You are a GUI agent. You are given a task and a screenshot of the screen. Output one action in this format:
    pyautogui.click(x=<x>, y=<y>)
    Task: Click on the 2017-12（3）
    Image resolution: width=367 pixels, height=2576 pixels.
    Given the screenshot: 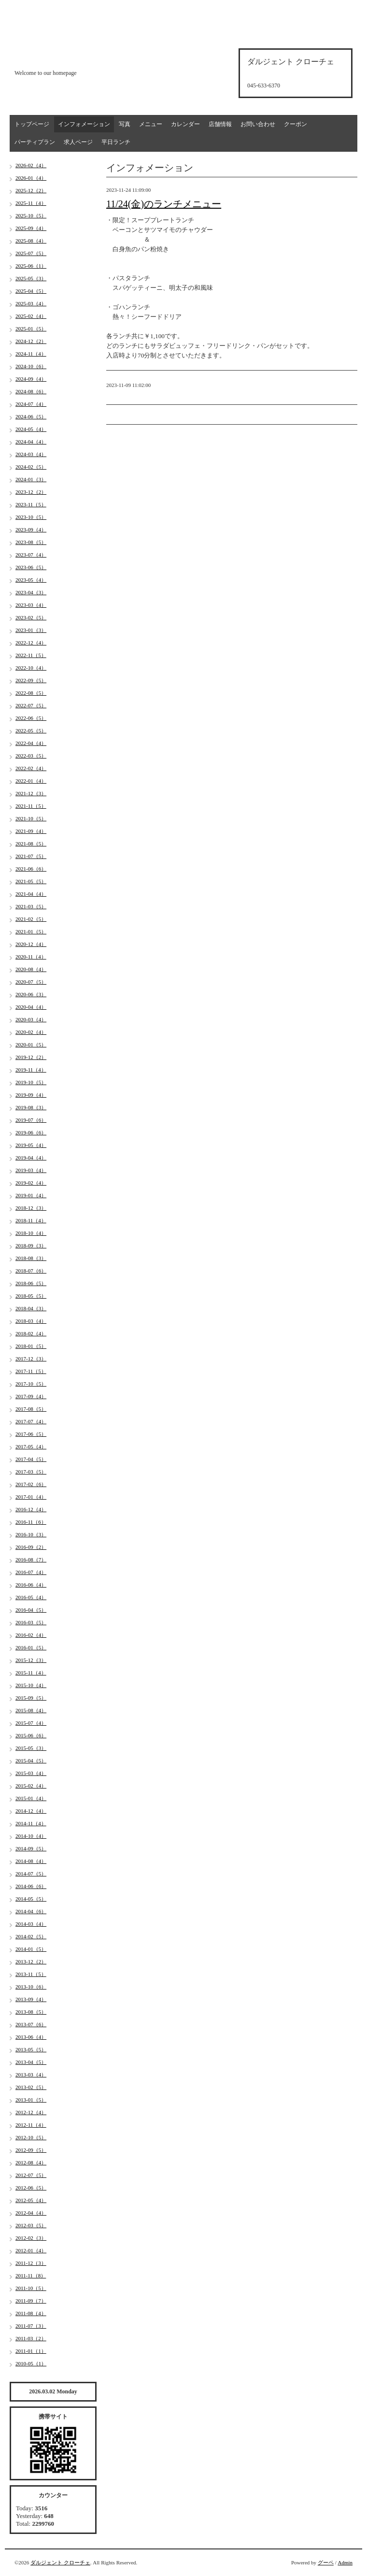 What is the action you would take?
    pyautogui.click(x=30, y=1358)
    